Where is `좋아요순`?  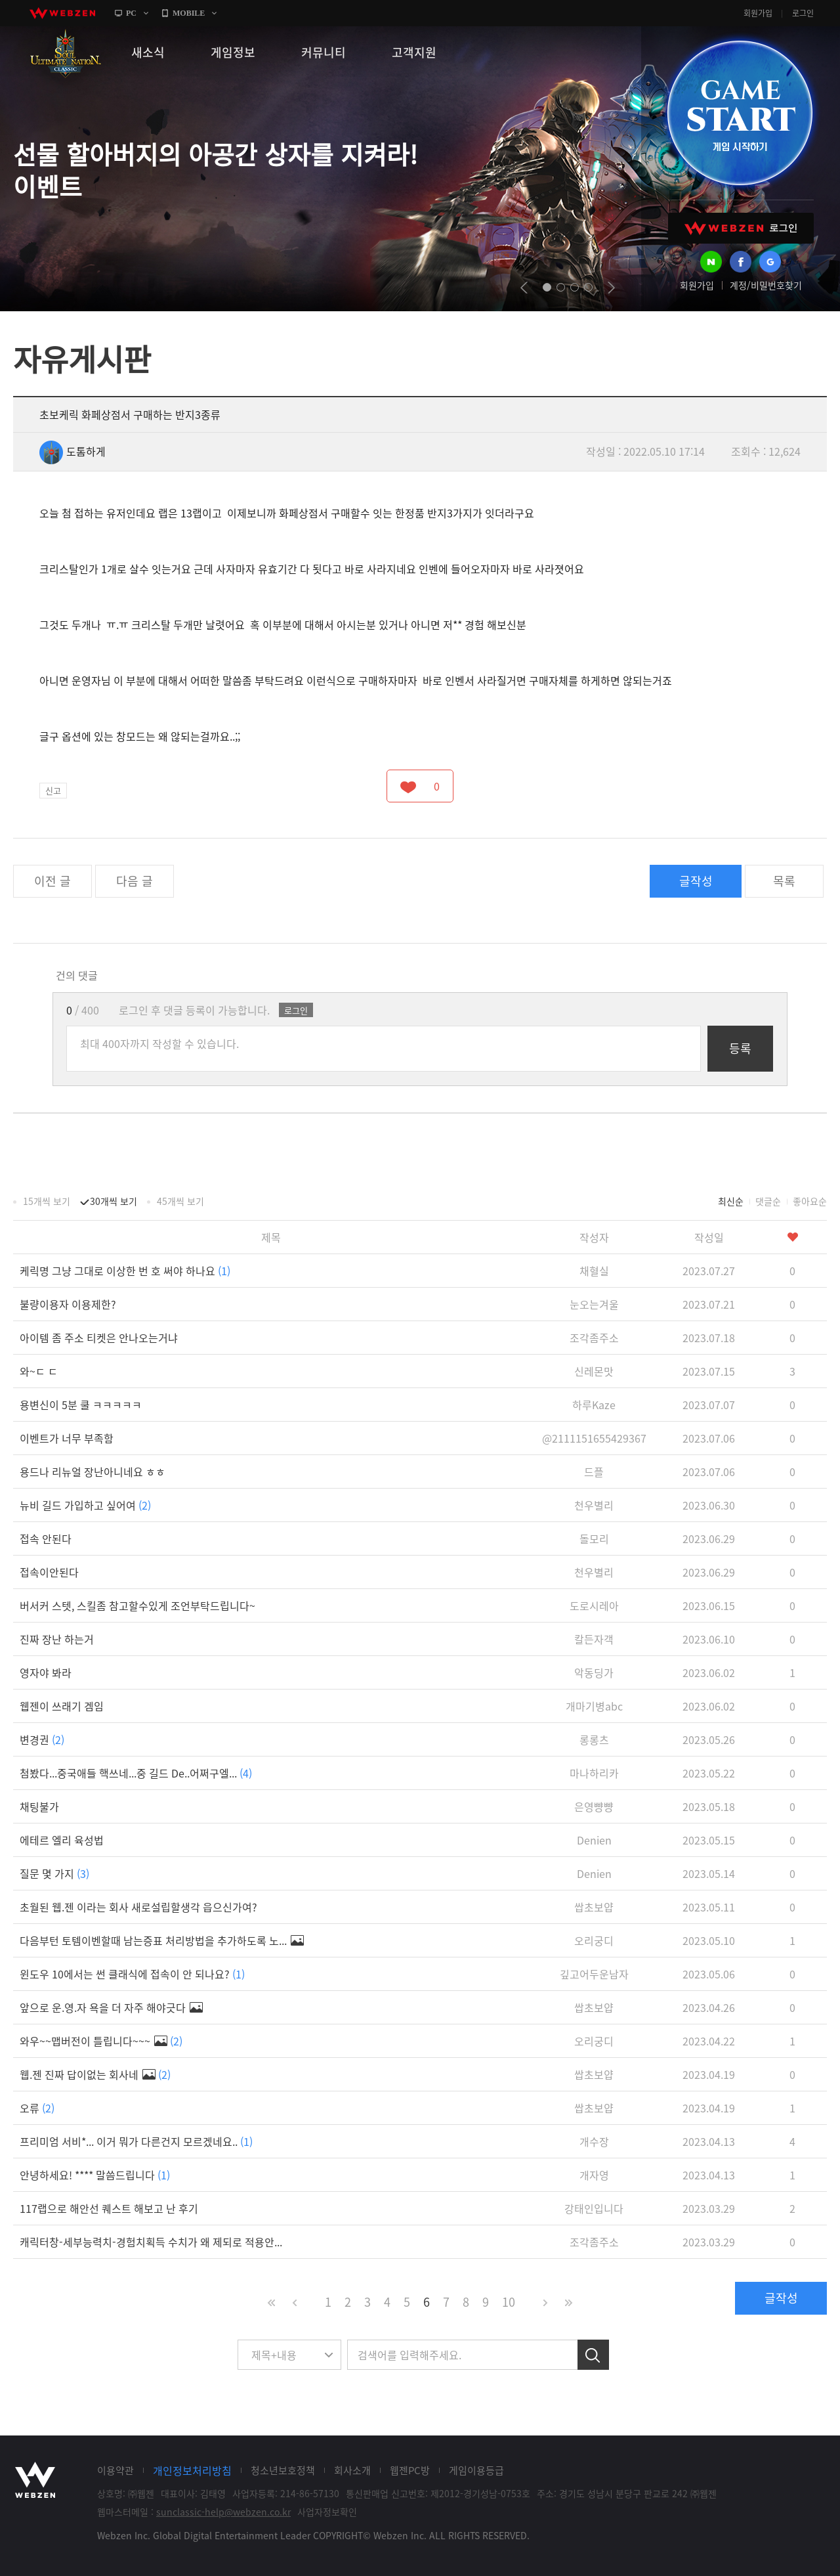
좋아요순 is located at coordinates (810, 1201).